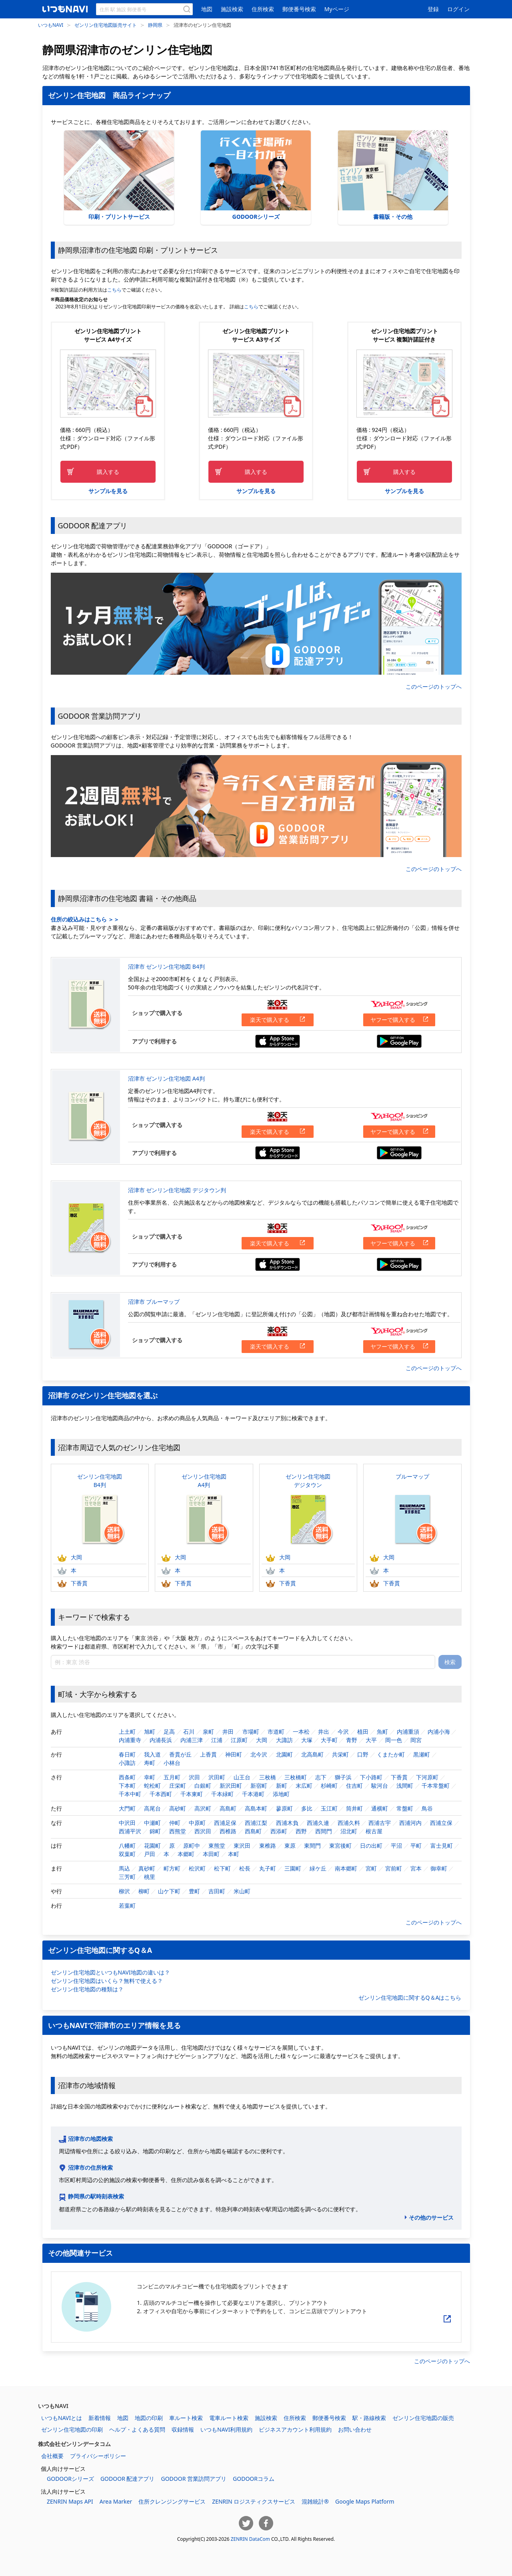 Image resolution: width=512 pixels, height=2576 pixels. I want to click on 小林台, so click(172, 1763).